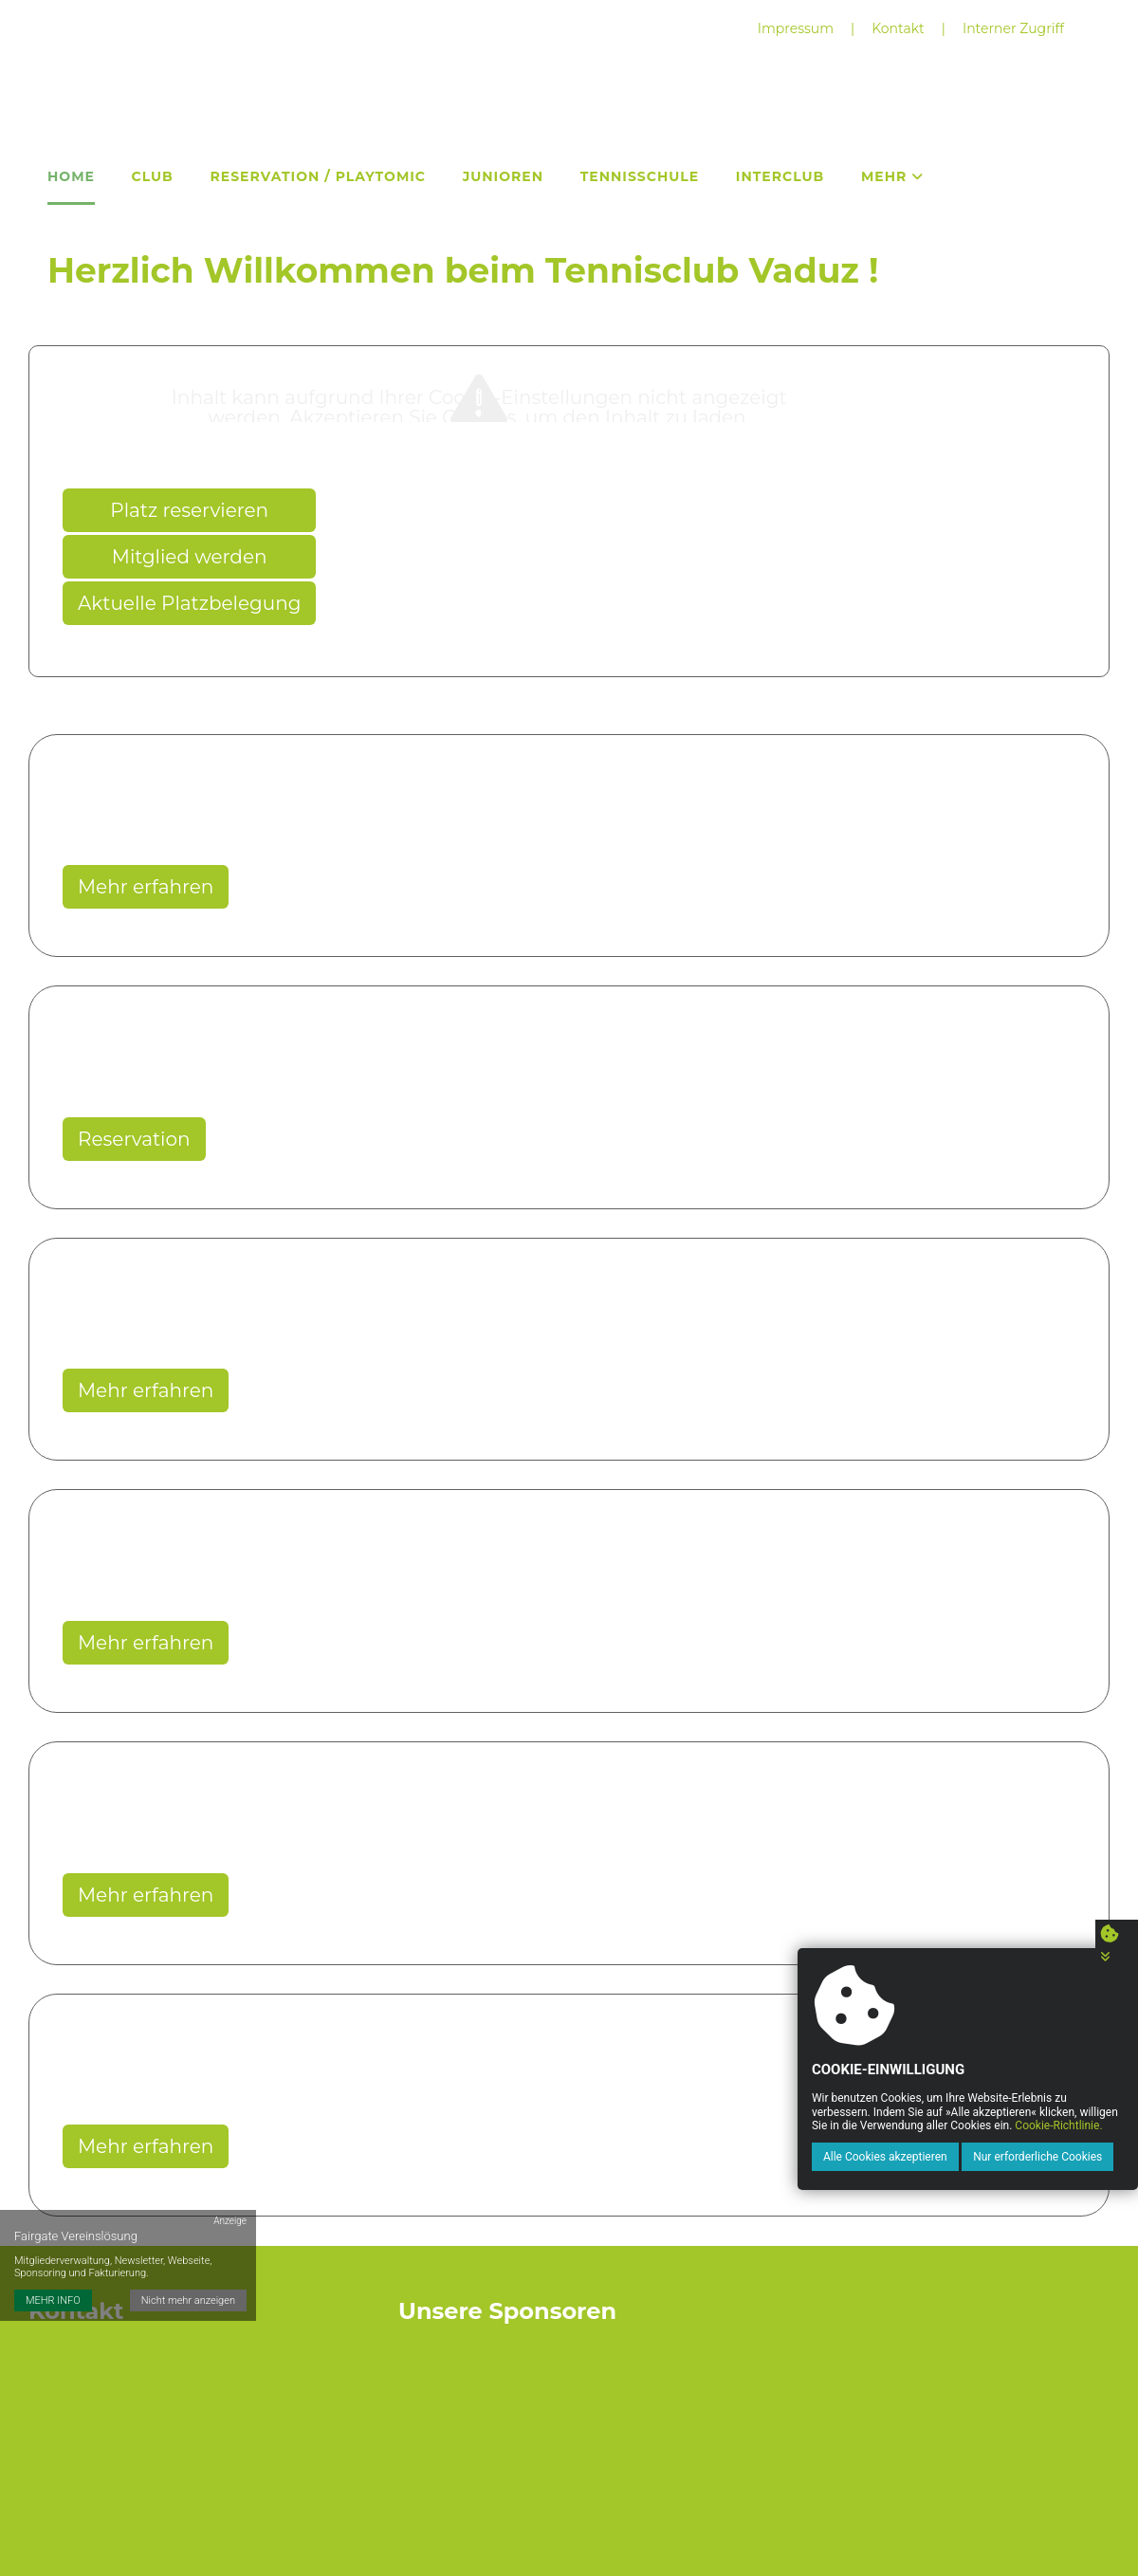 The height and width of the screenshot is (2576, 1138). Describe the element at coordinates (892, 176) in the screenshot. I see `Mehr` at that location.